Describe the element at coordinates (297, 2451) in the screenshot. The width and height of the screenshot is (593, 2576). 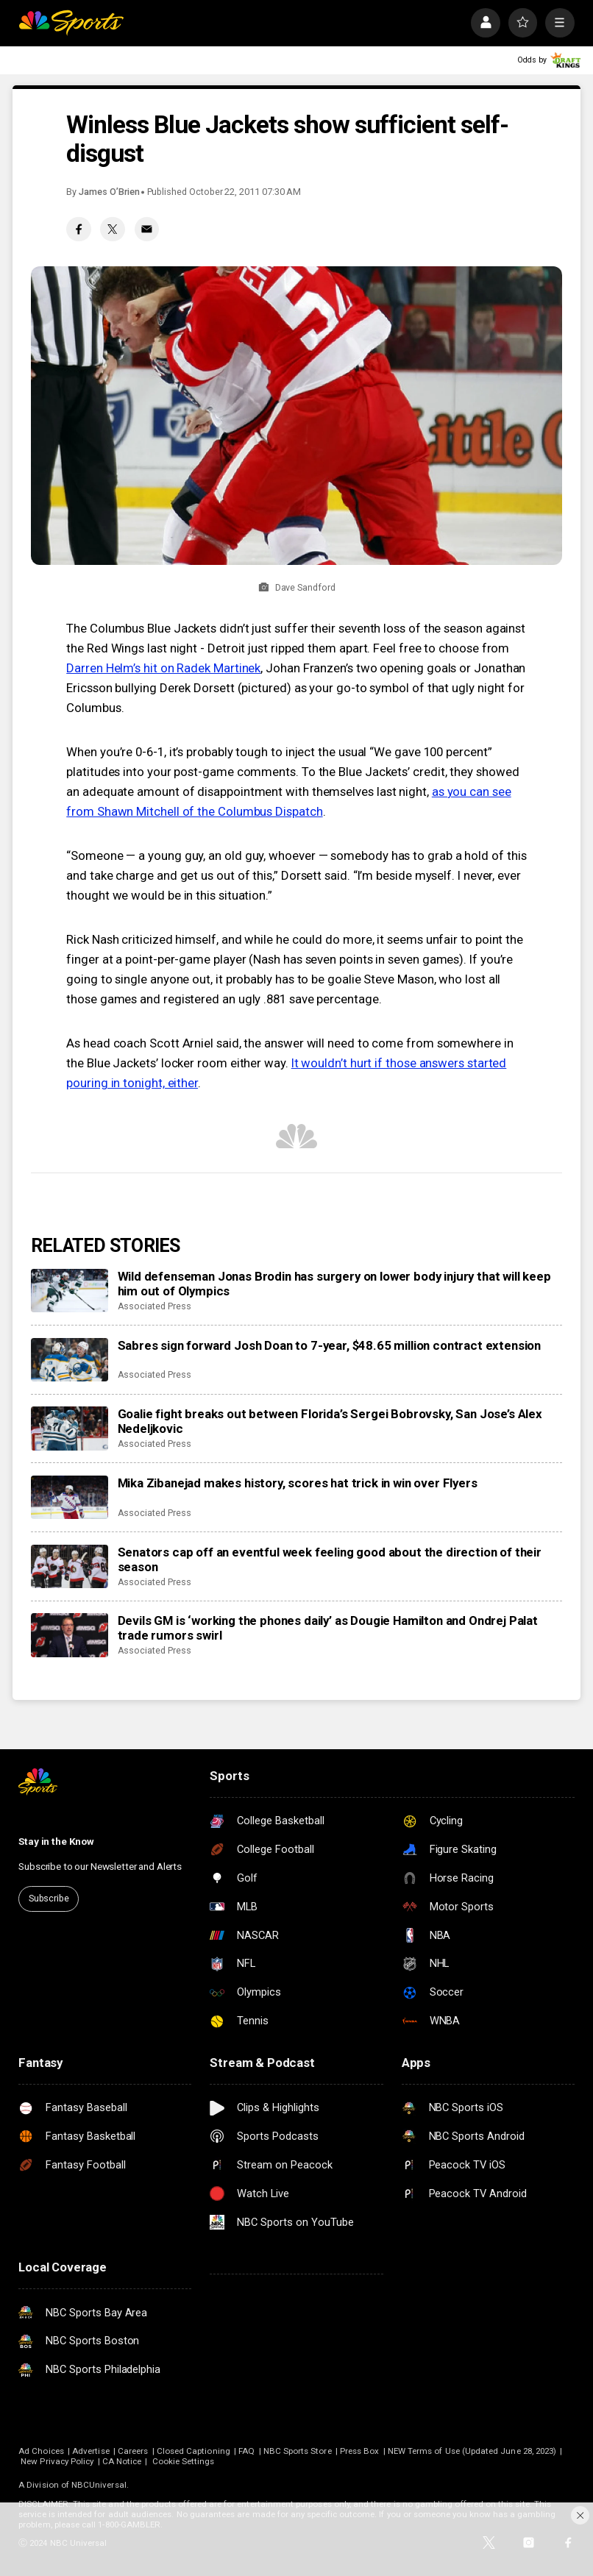
I see `NBC Sports Store` at that location.